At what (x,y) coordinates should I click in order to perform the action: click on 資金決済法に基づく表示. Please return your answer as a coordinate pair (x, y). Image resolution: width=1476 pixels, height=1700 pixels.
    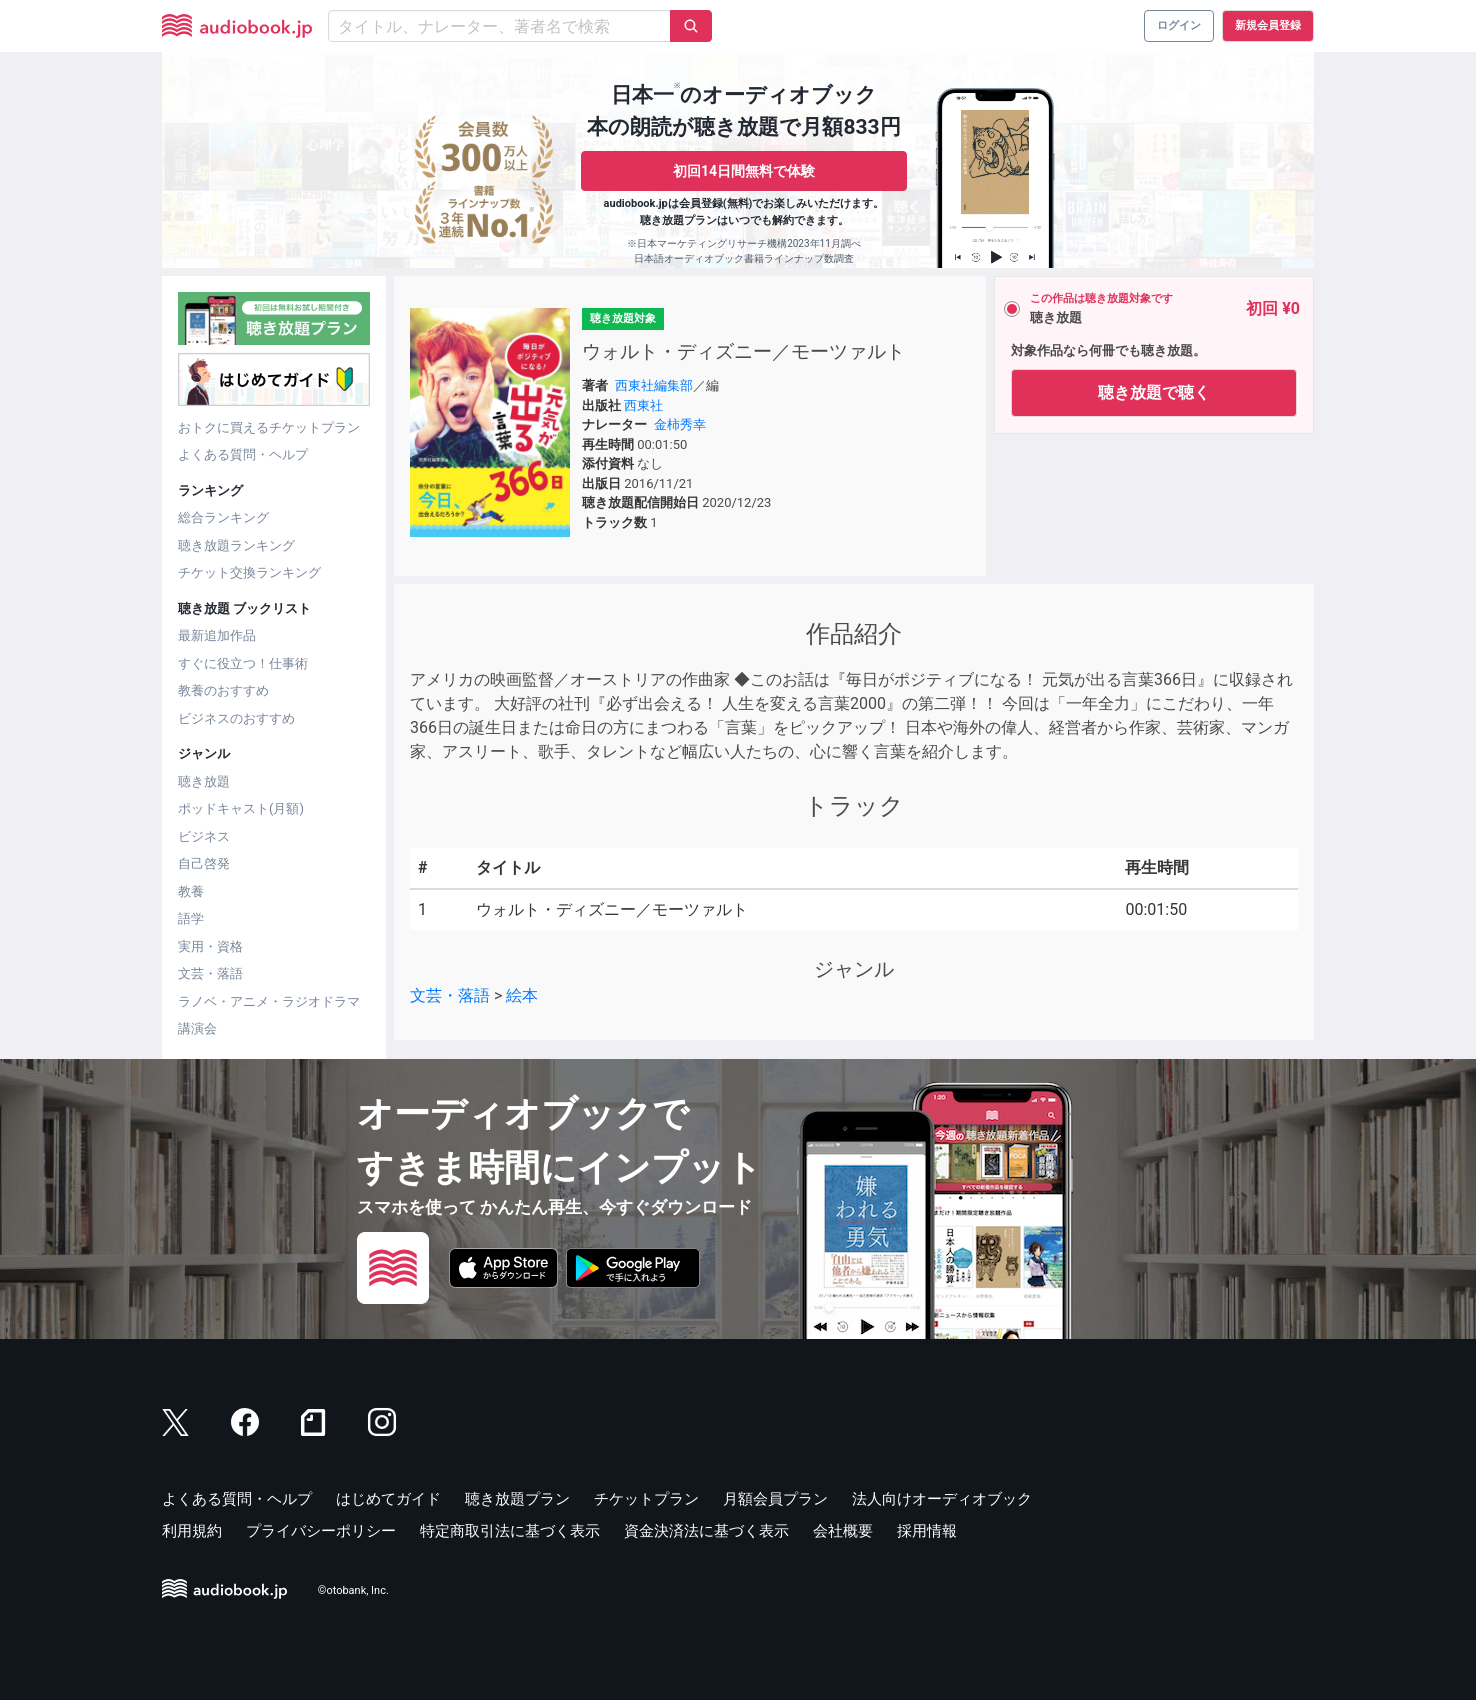
    Looking at the image, I should click on (706, 1531).